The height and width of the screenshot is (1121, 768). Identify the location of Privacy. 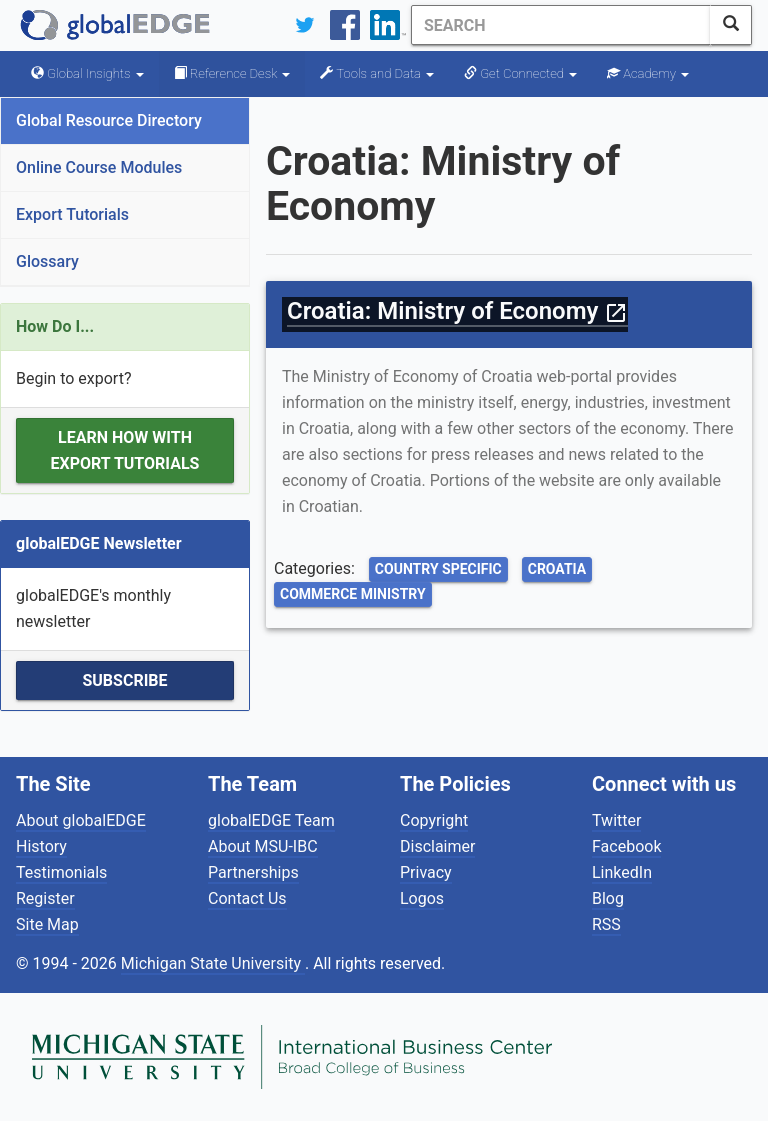
(426, 872).